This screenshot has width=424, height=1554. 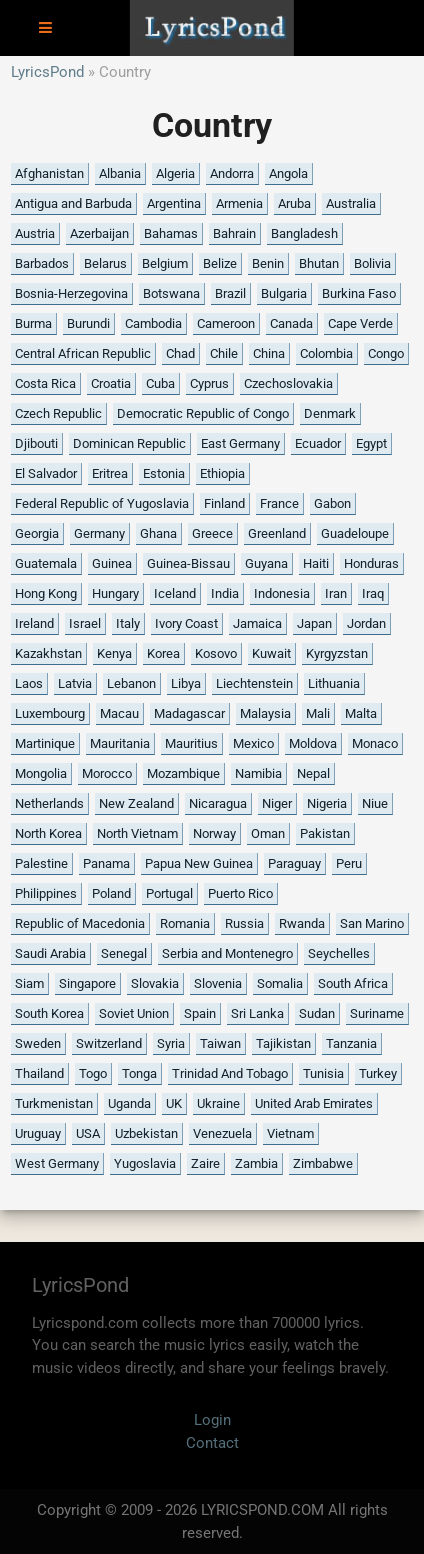 What do you see at coordinates (218, 803) in the screenshot?
I see `Nicaragua` at bounding box center [218, 803].